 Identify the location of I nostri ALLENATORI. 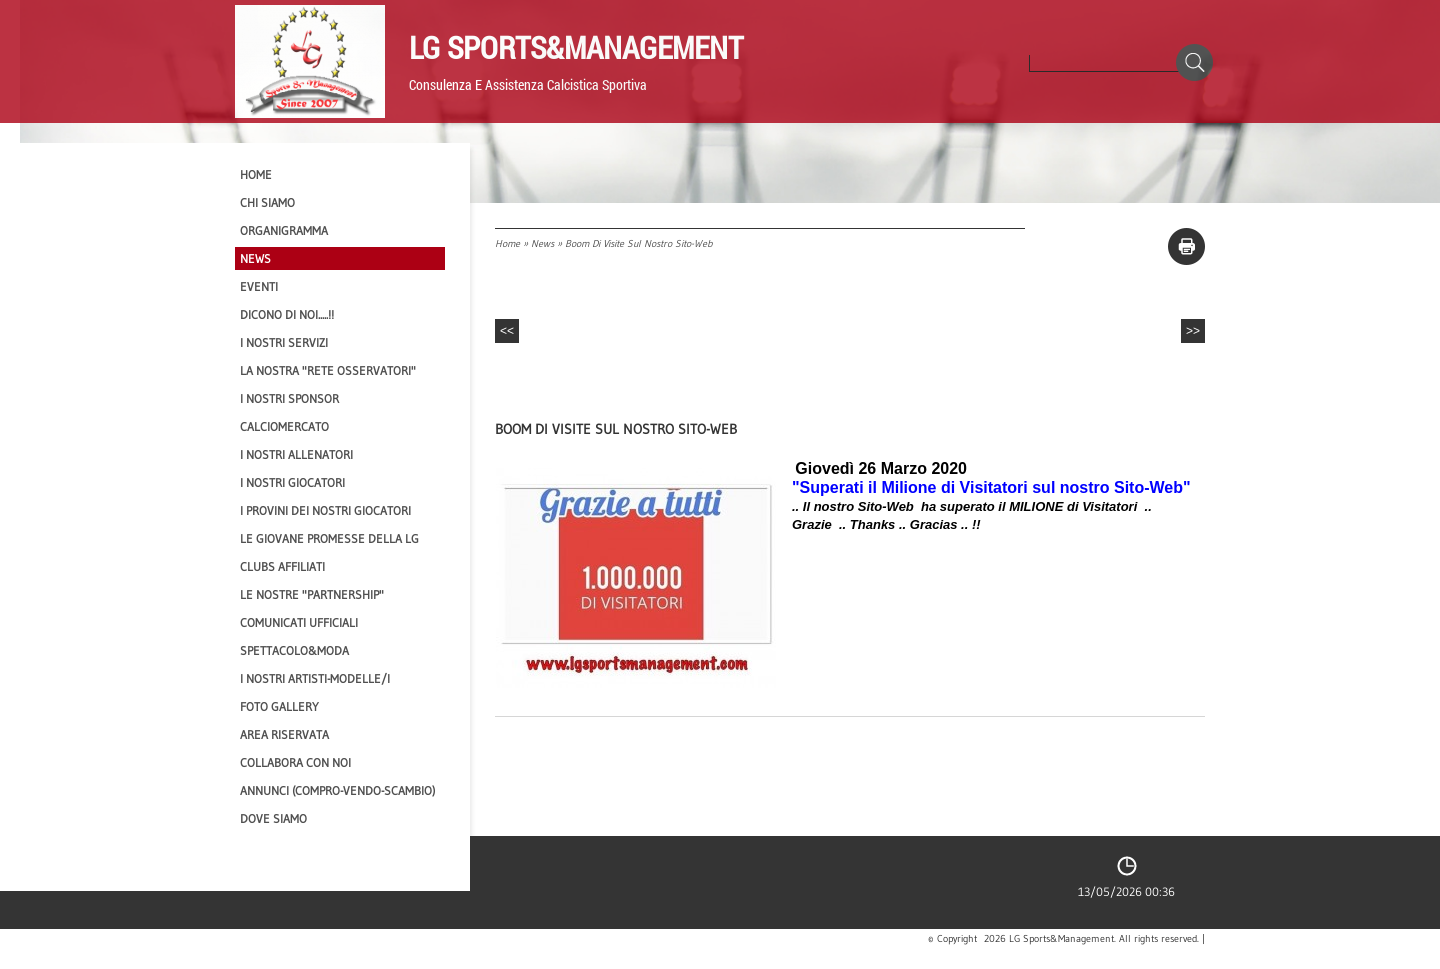
(296, 454).